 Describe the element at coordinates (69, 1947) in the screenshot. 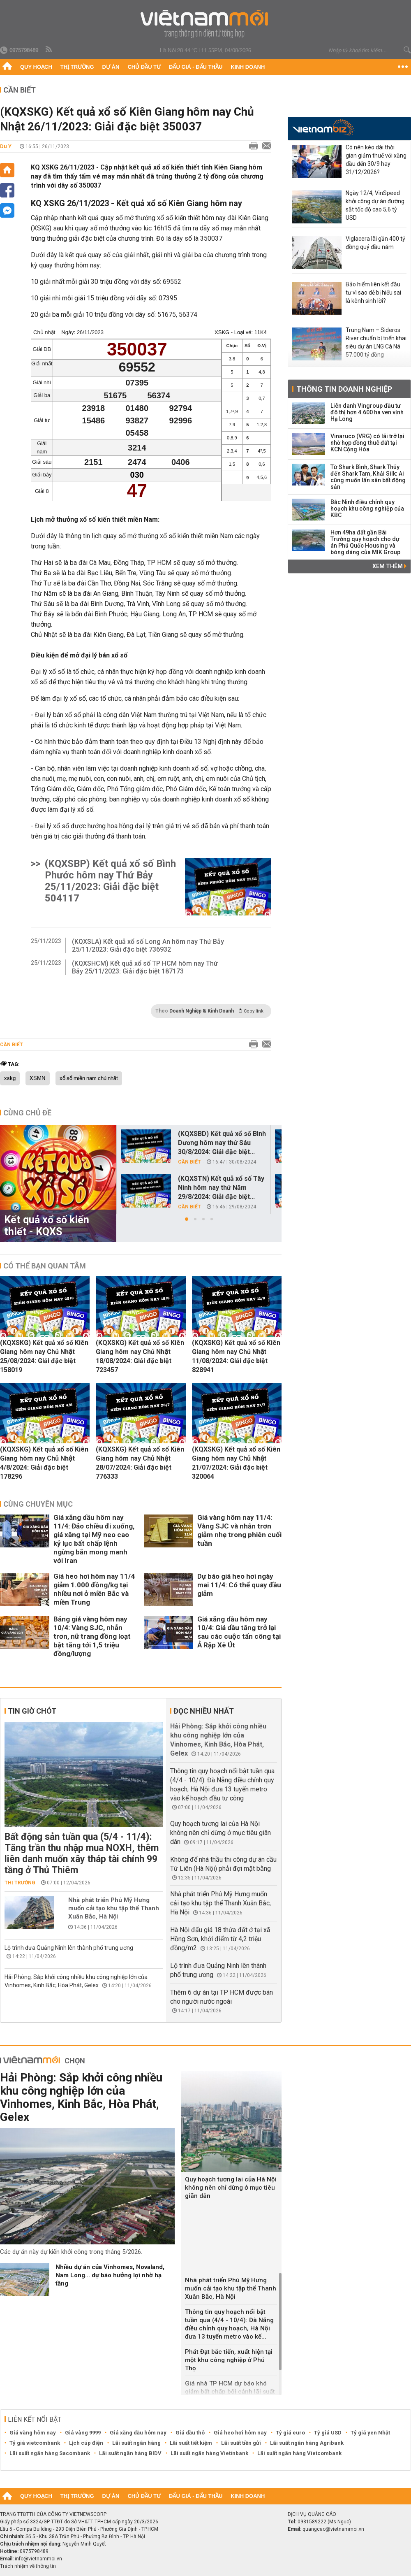

I see `Lộ trình đưa Quảng Ninh lên thành phố trung ương` at that location.